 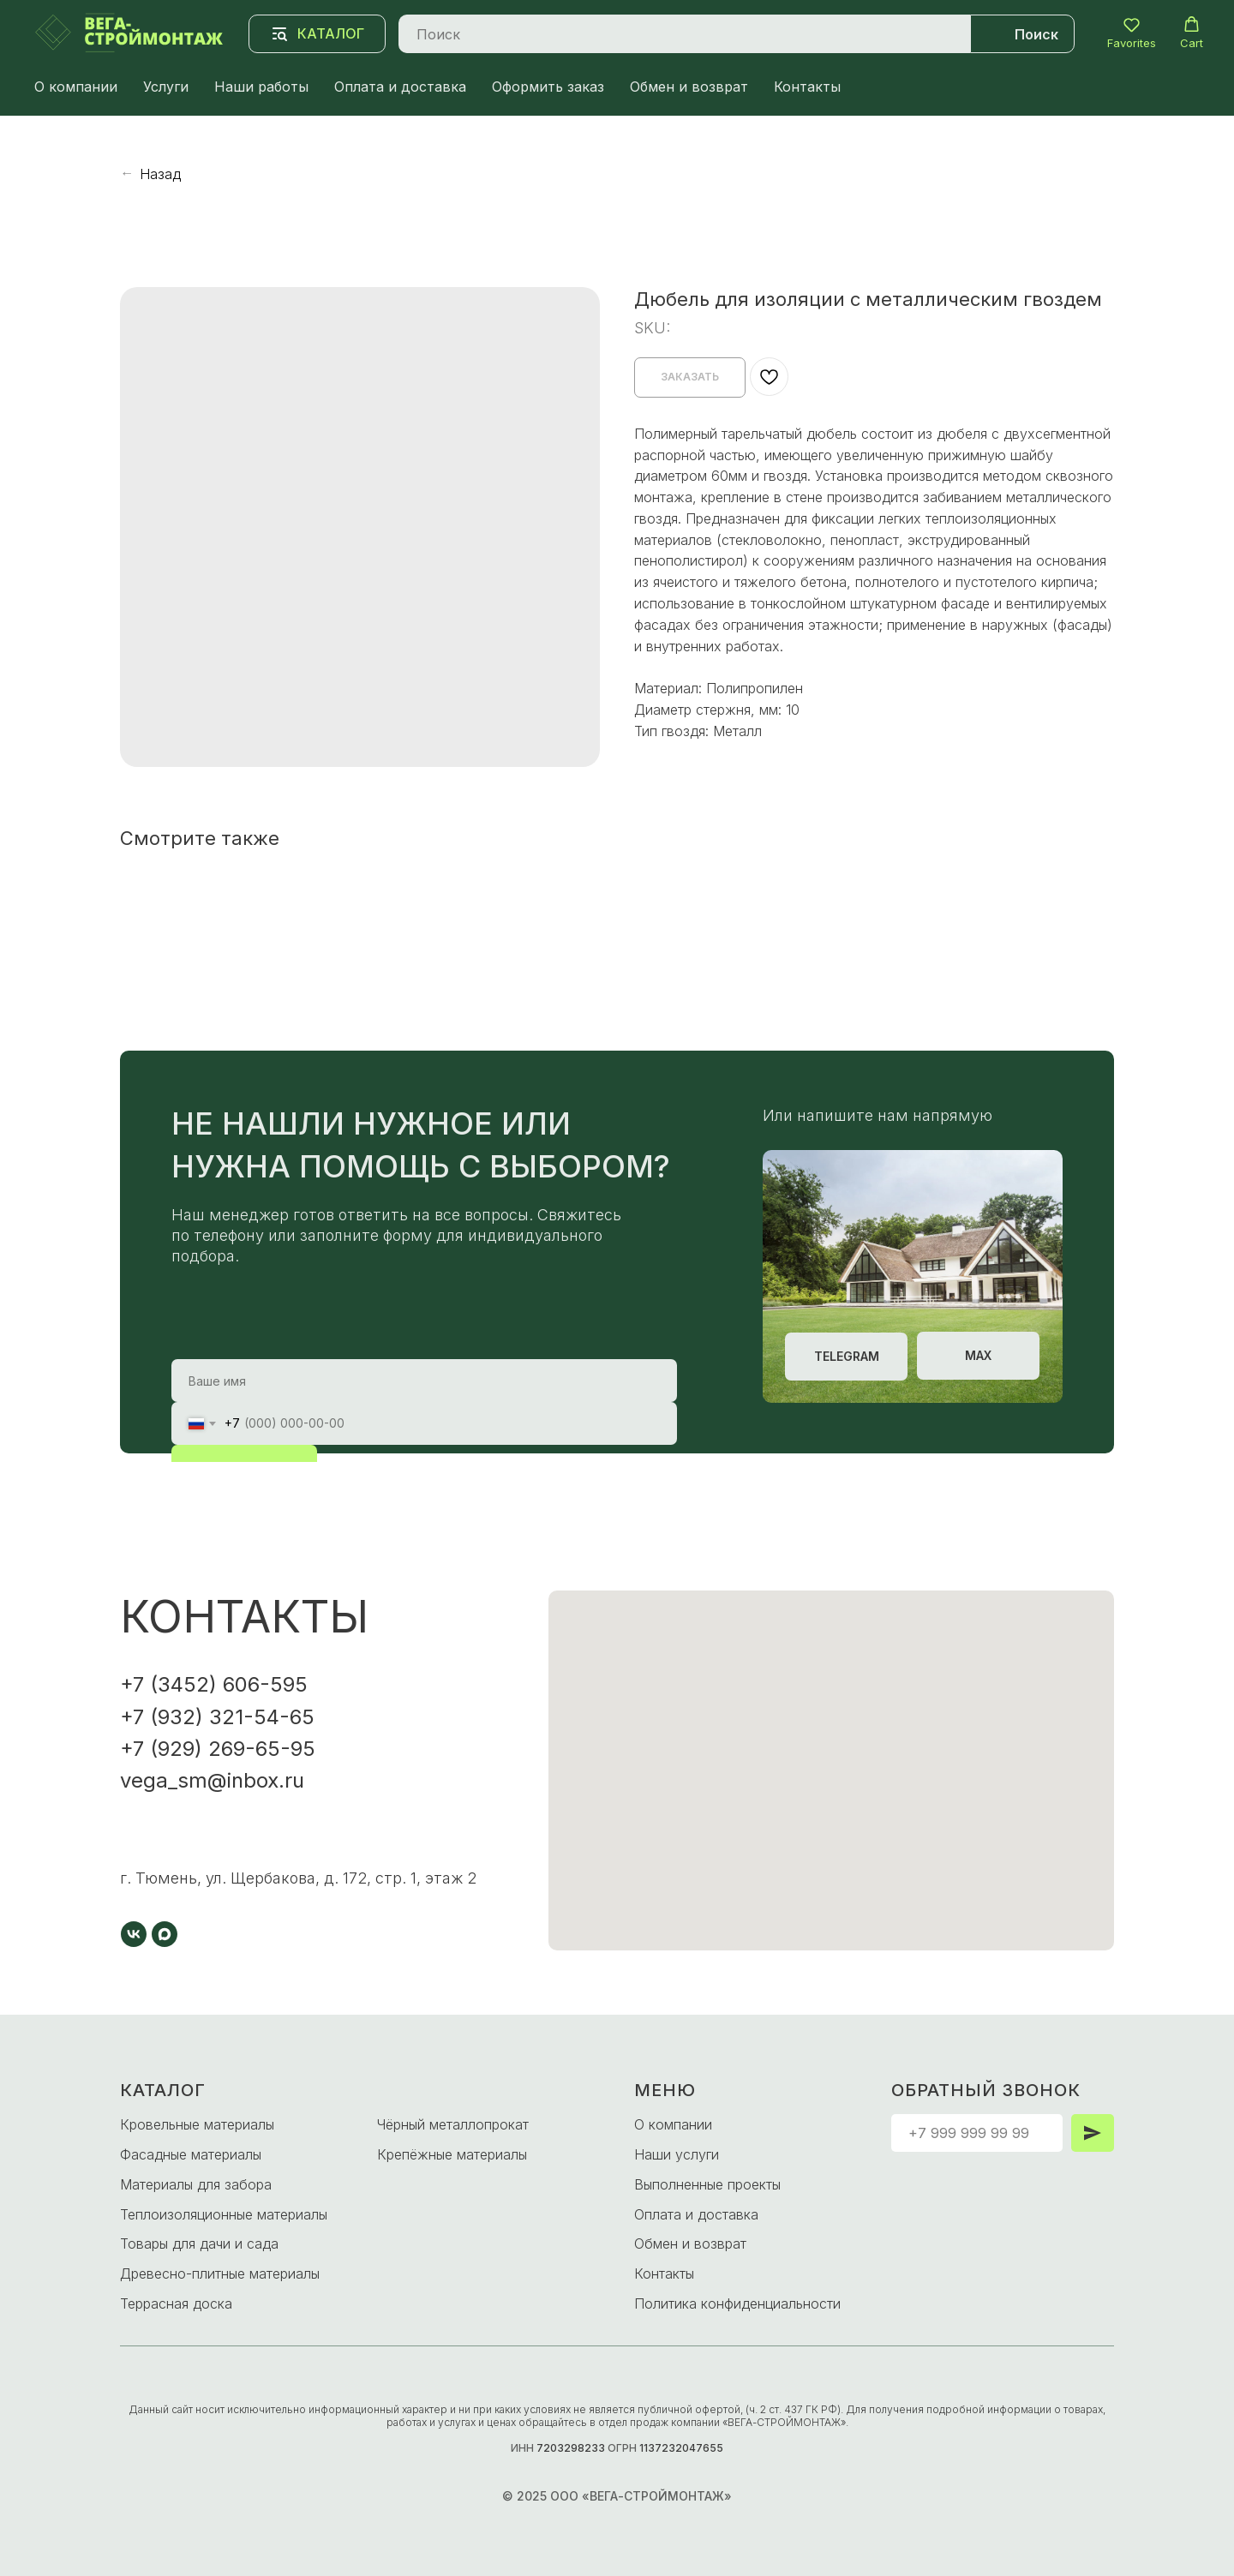 I want to click on [maxmessenger], so click(x=164, y=1934).